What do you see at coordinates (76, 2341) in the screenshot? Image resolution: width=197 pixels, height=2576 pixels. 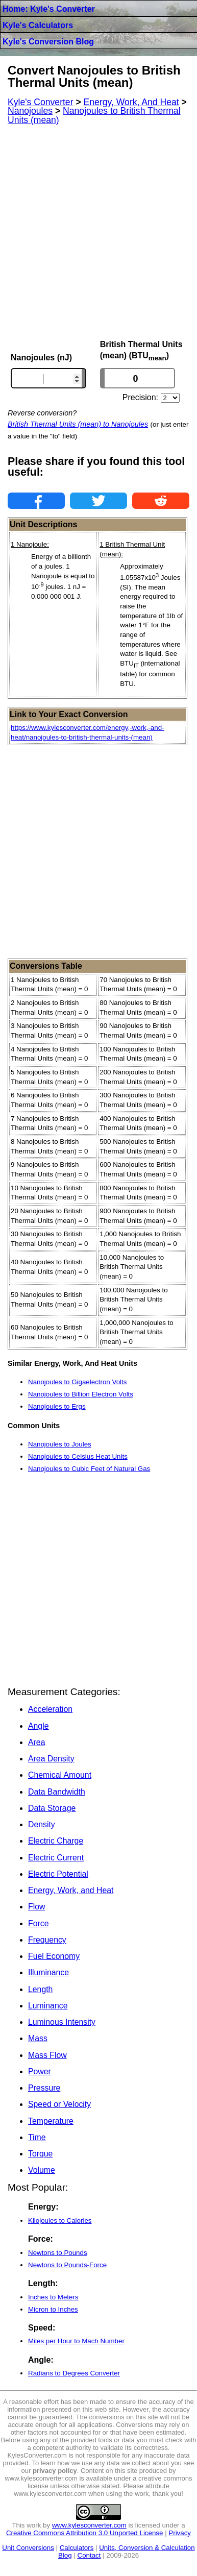 I see `Miles per Hour to Mach Number` at bounding box center [76, 2341].